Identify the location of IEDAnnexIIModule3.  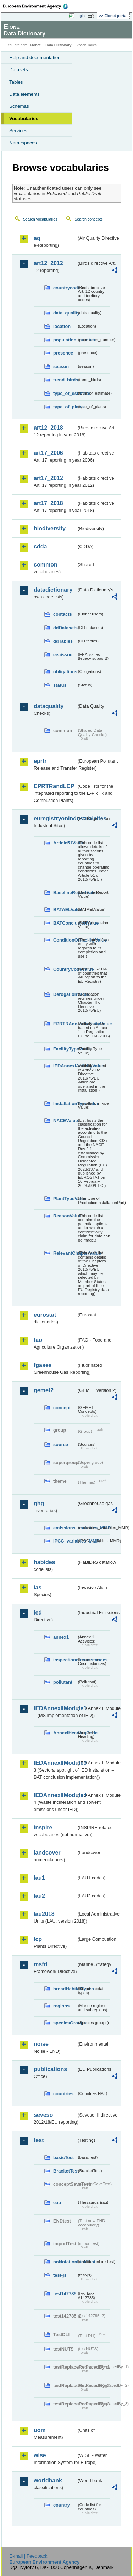
(55, 1763).